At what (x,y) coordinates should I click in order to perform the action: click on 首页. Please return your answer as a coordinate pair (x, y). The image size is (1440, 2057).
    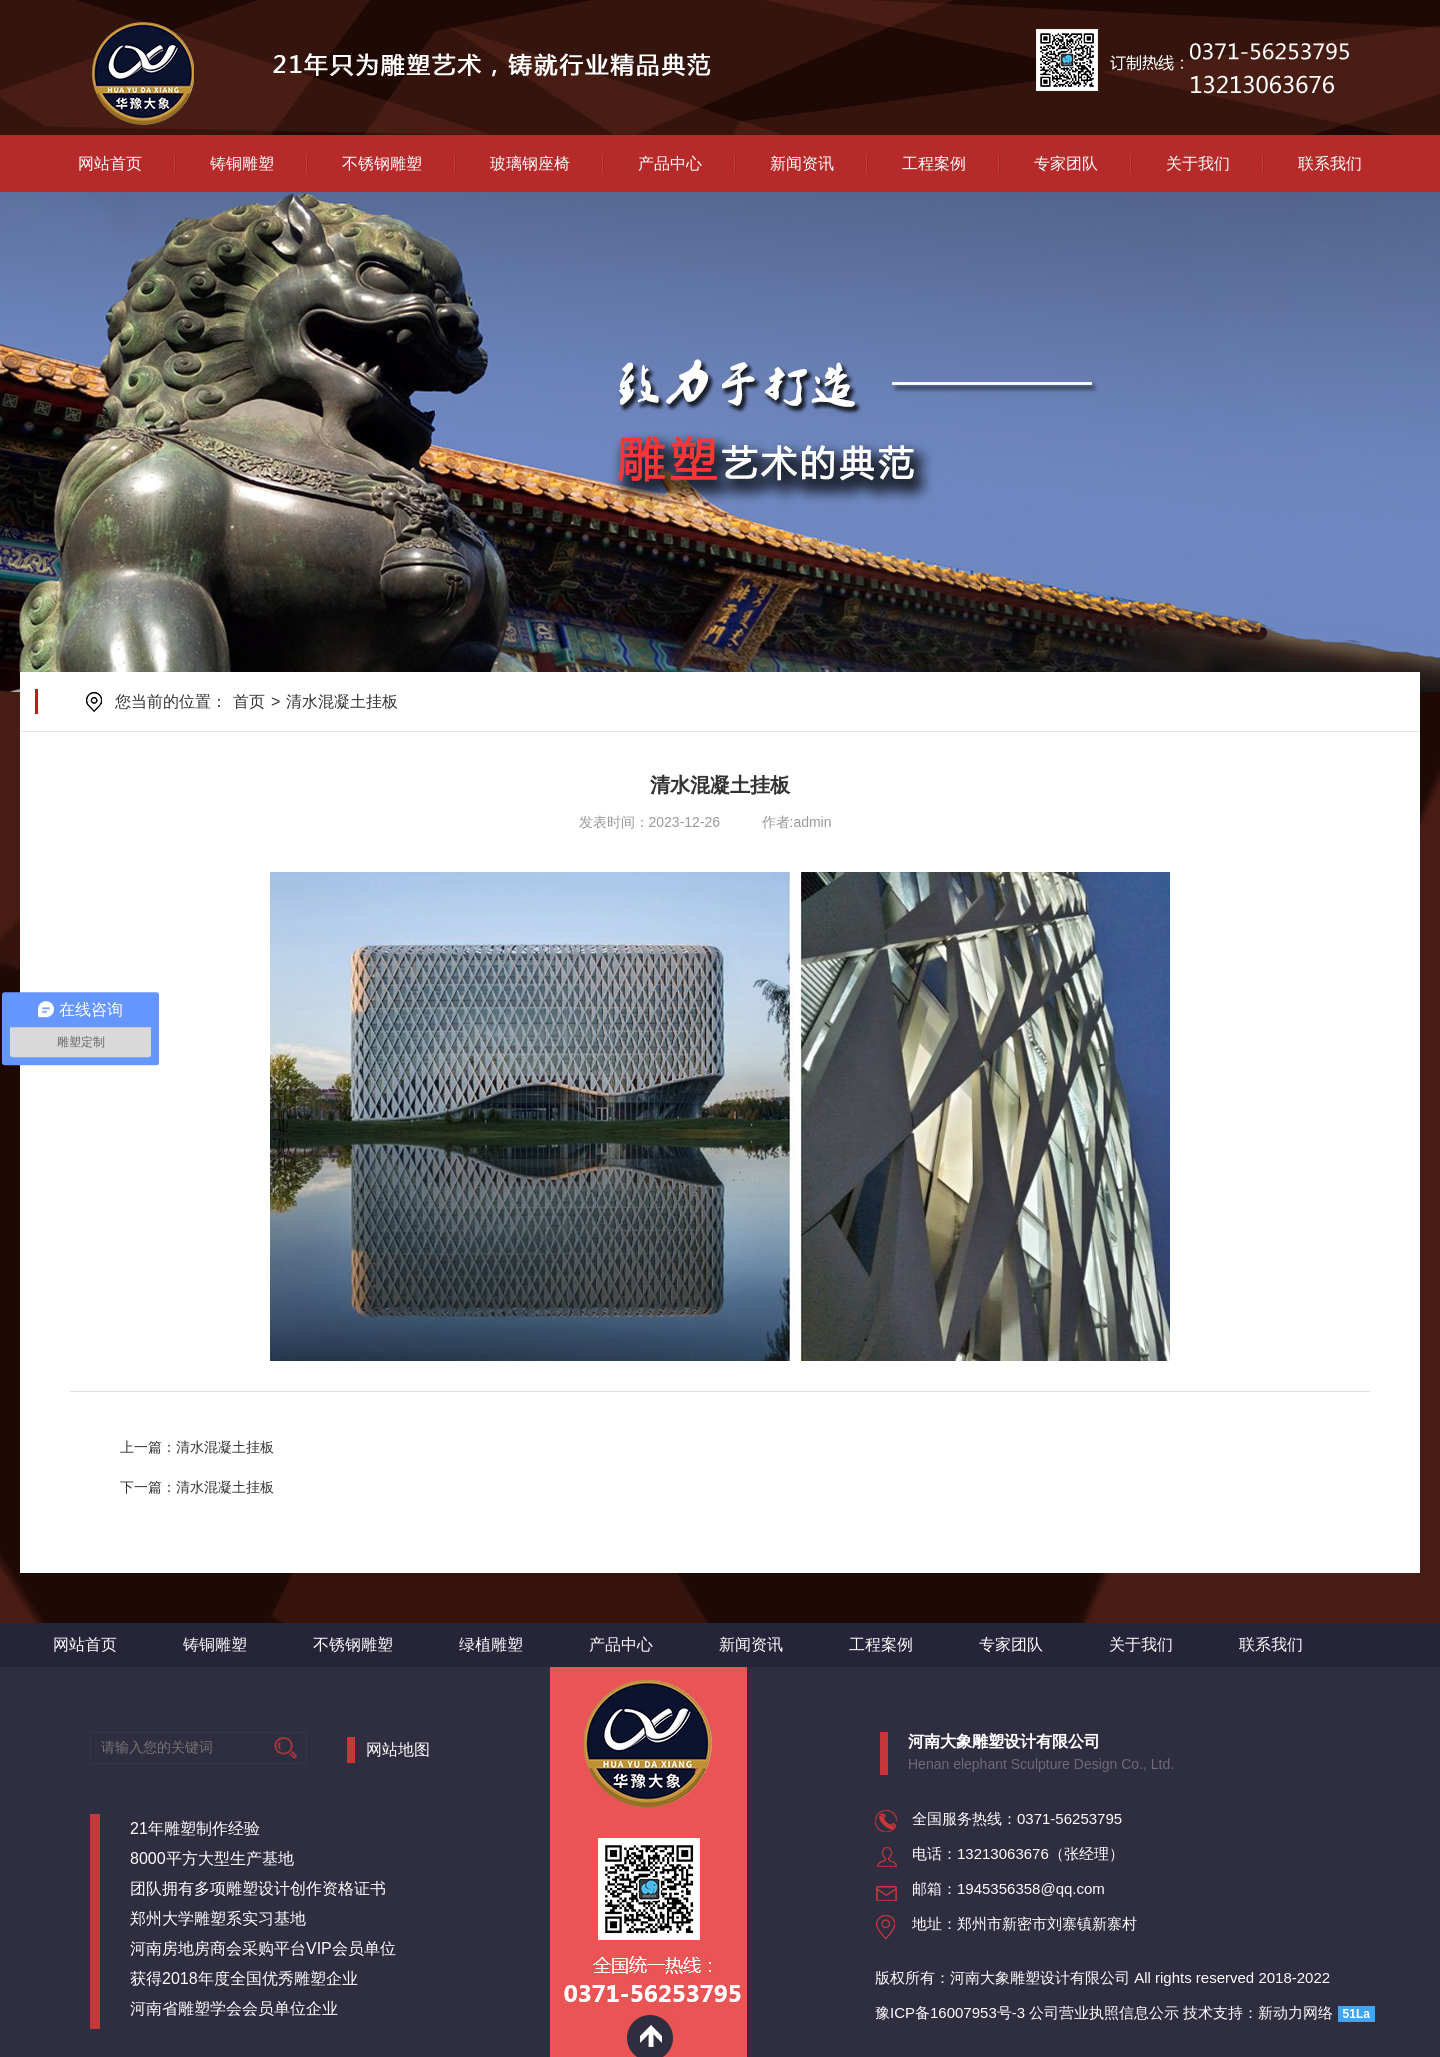
    Looking at the image, I should click on (249, 701).